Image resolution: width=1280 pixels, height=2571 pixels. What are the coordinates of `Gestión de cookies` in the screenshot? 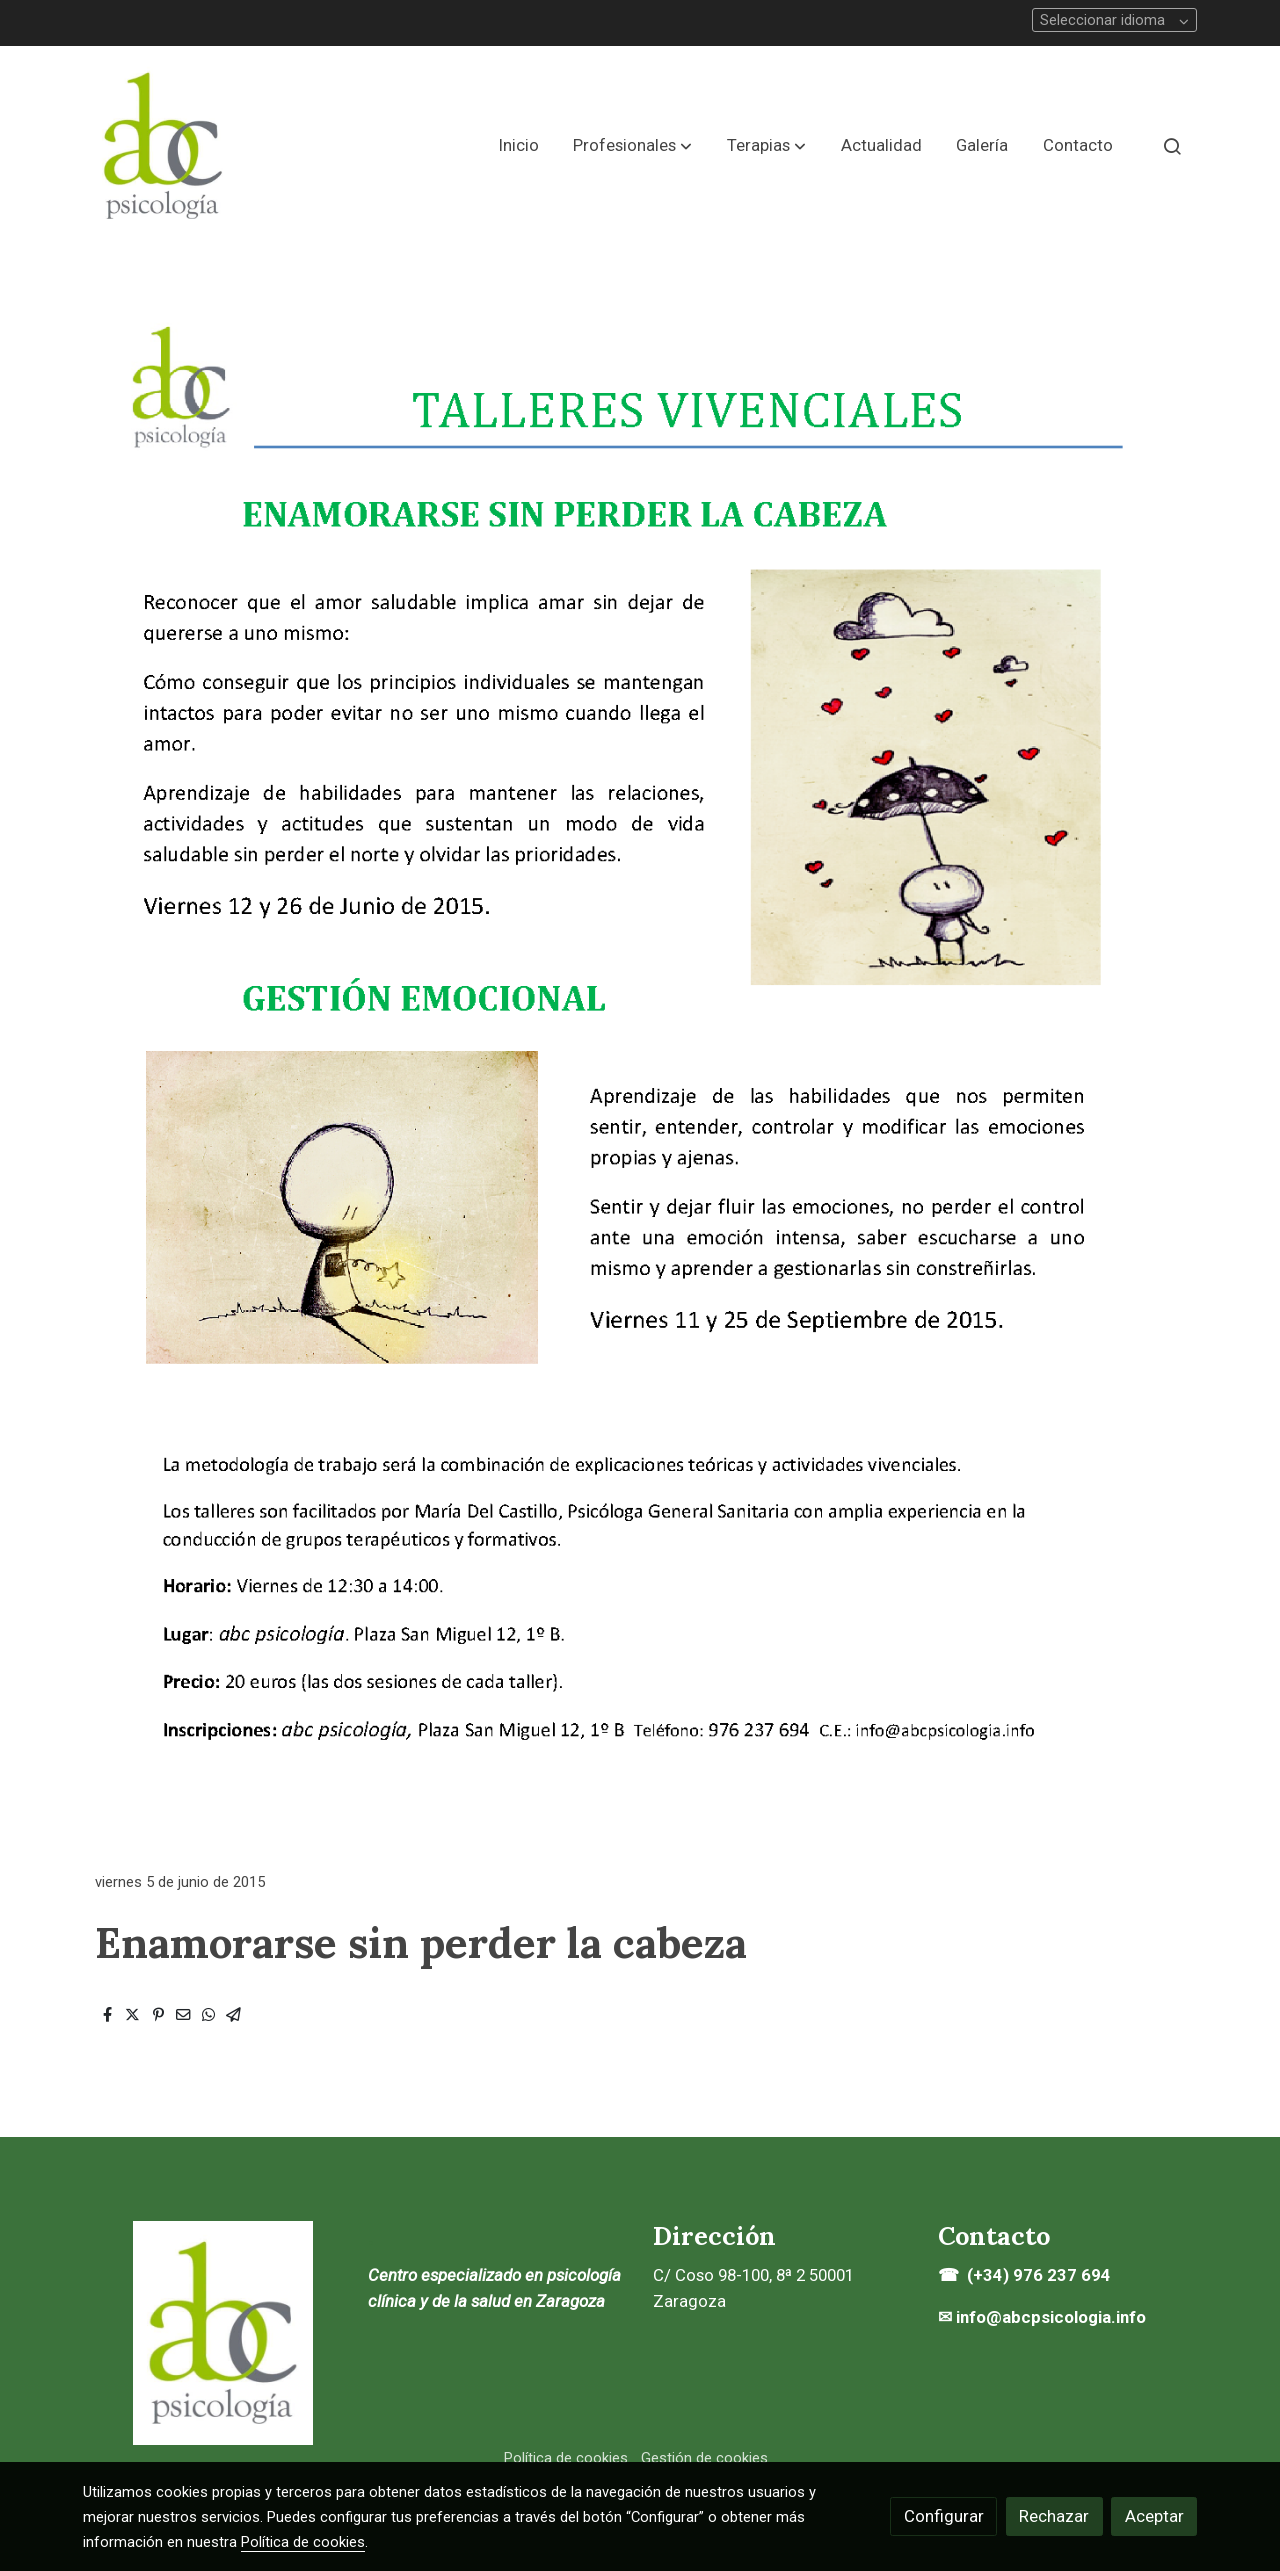 It's located at (704, 2458).